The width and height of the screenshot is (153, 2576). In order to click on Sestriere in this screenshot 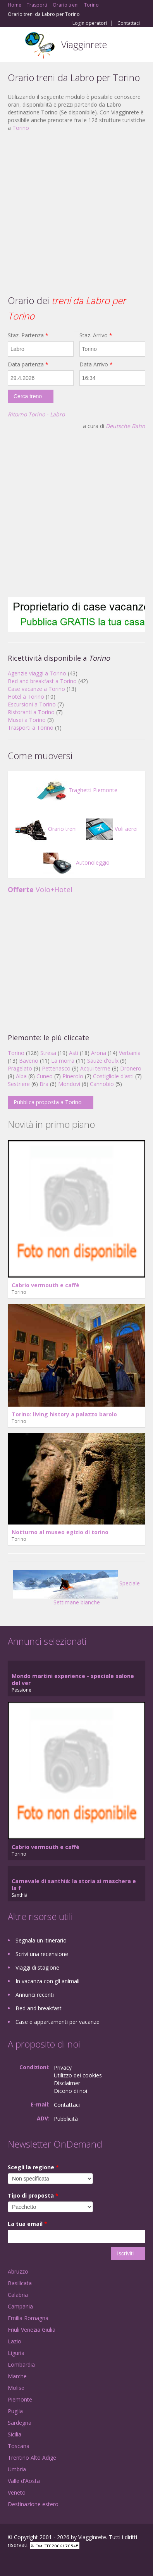, I will do `click(19, 1084)`.